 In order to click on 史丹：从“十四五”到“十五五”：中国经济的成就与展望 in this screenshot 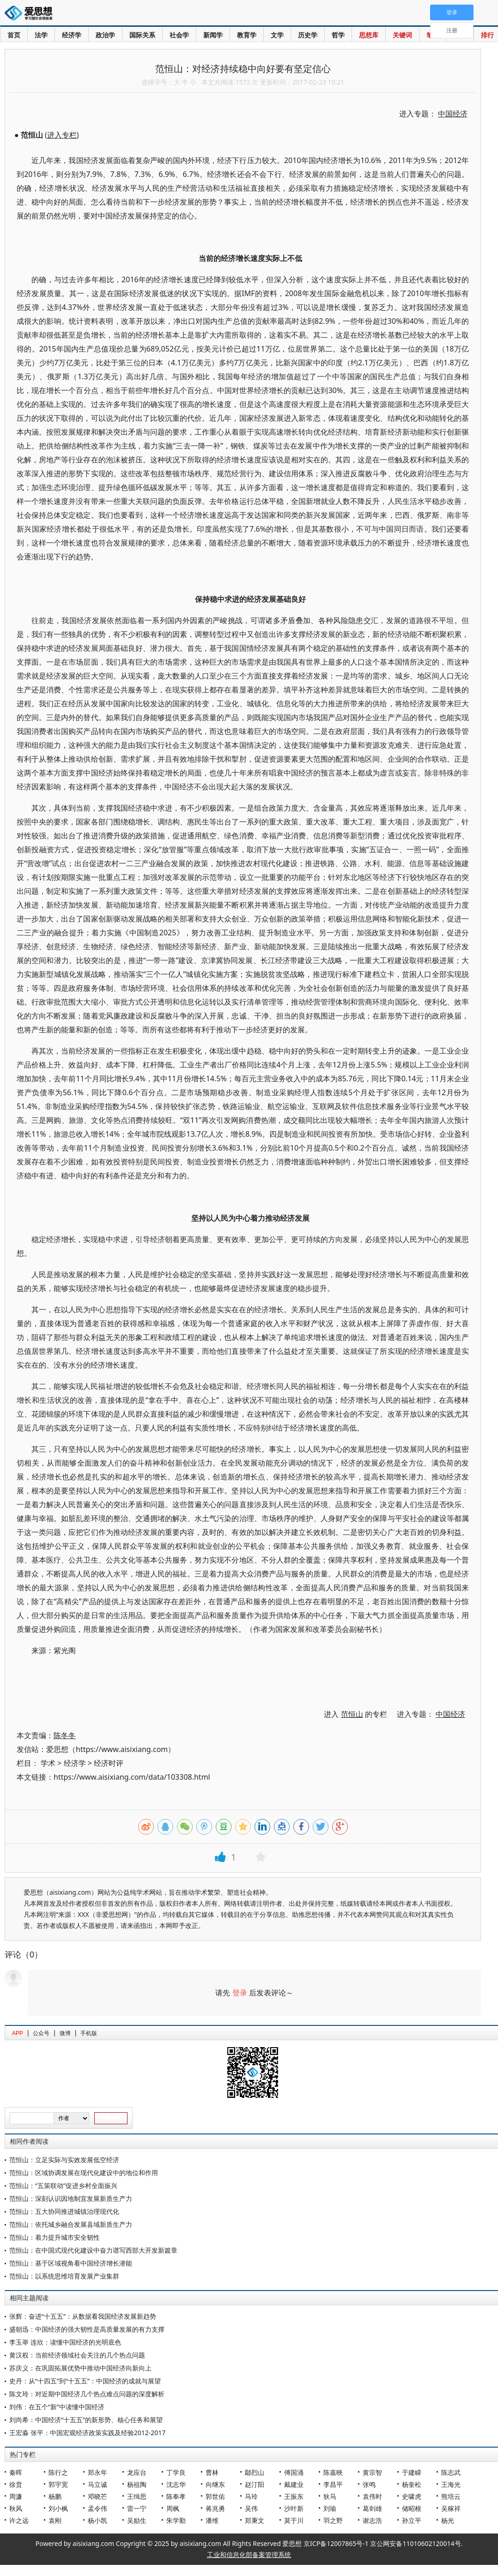, I will do `click(85, 2380)`.